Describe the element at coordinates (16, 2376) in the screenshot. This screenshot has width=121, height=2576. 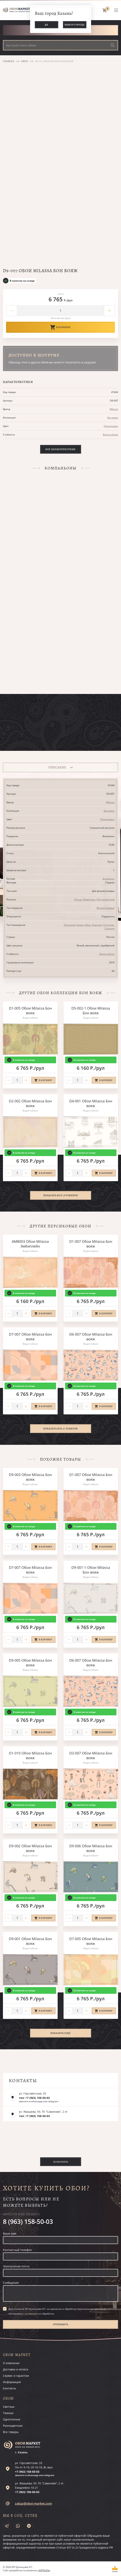
I see `Сервис и гарантии` at that location.